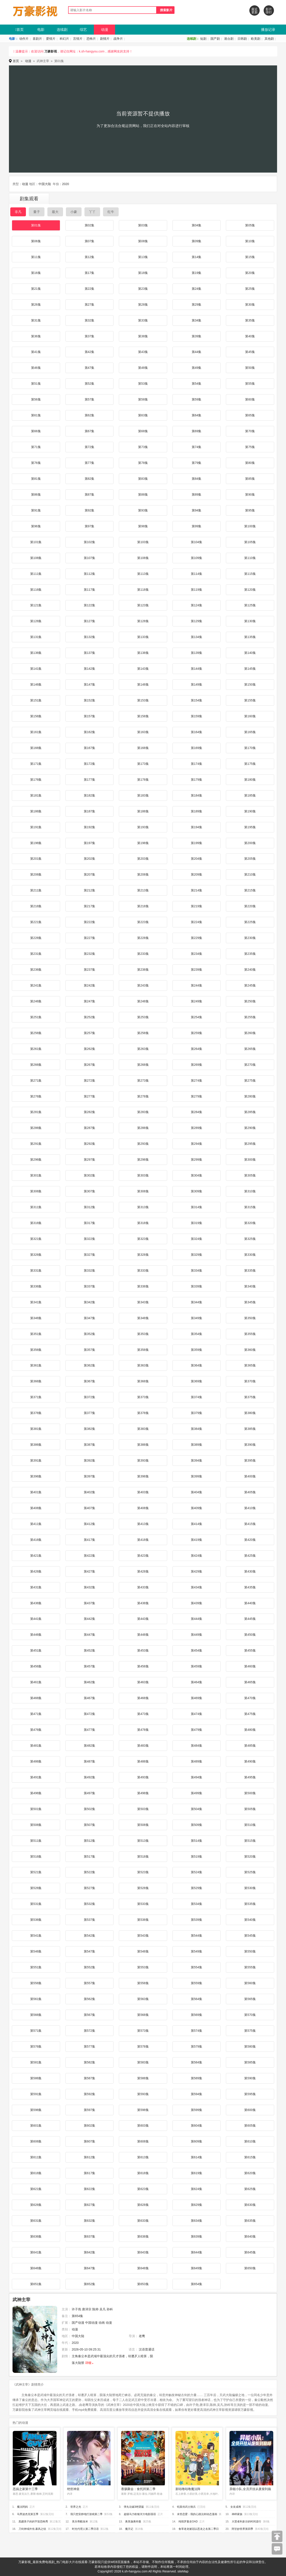 Image resolution: width=286 pixels, height=2576 pixels. What do you see at coordinates (196, 1175) in the screenshot?
I see `第304集` at bounding box center [196, 1175].